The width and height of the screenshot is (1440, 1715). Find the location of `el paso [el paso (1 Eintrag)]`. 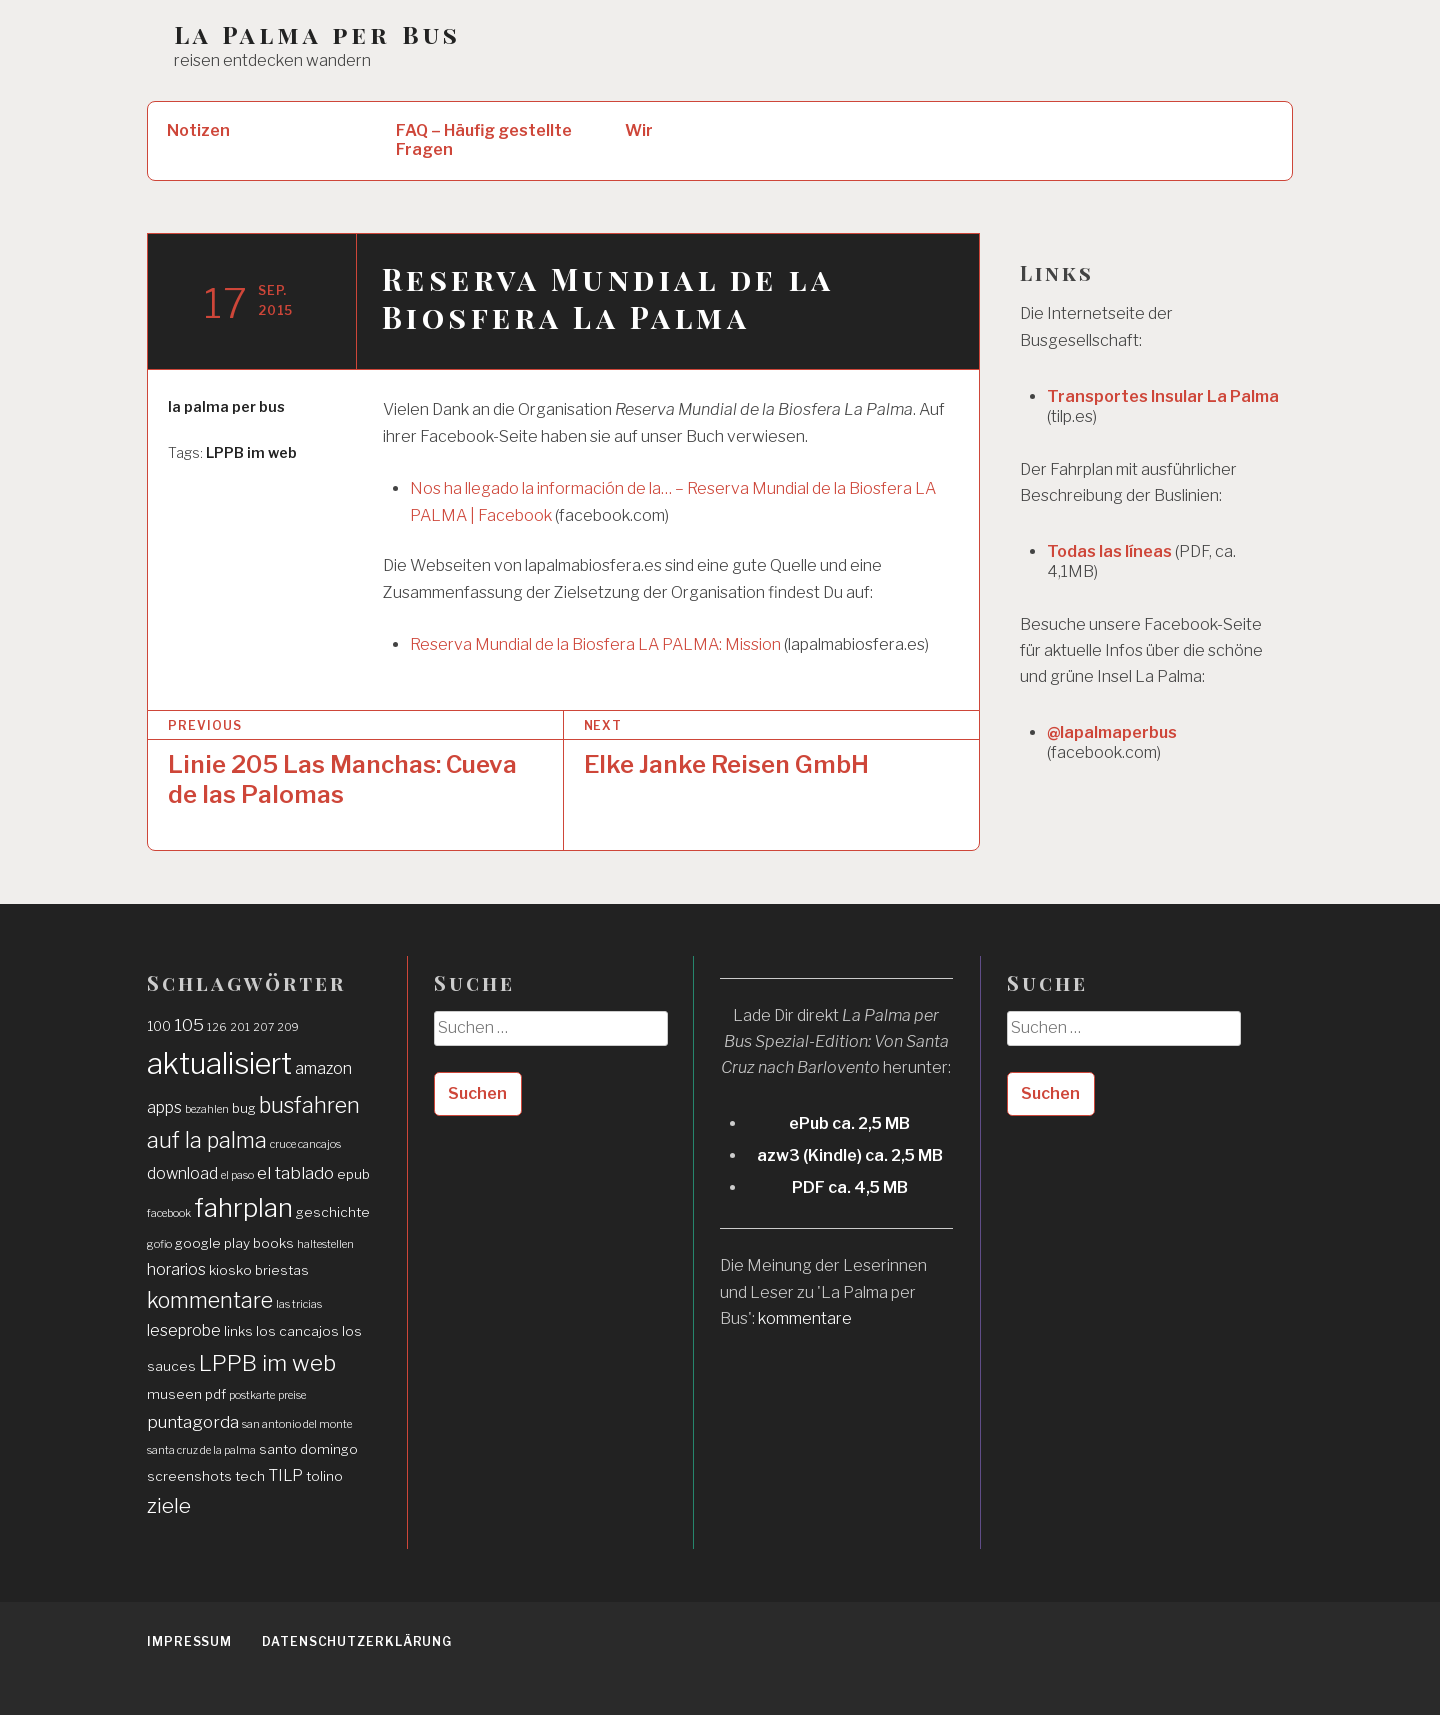

el paso [el paso (1 Eintrag)] is located at coordinates (237, 1175).